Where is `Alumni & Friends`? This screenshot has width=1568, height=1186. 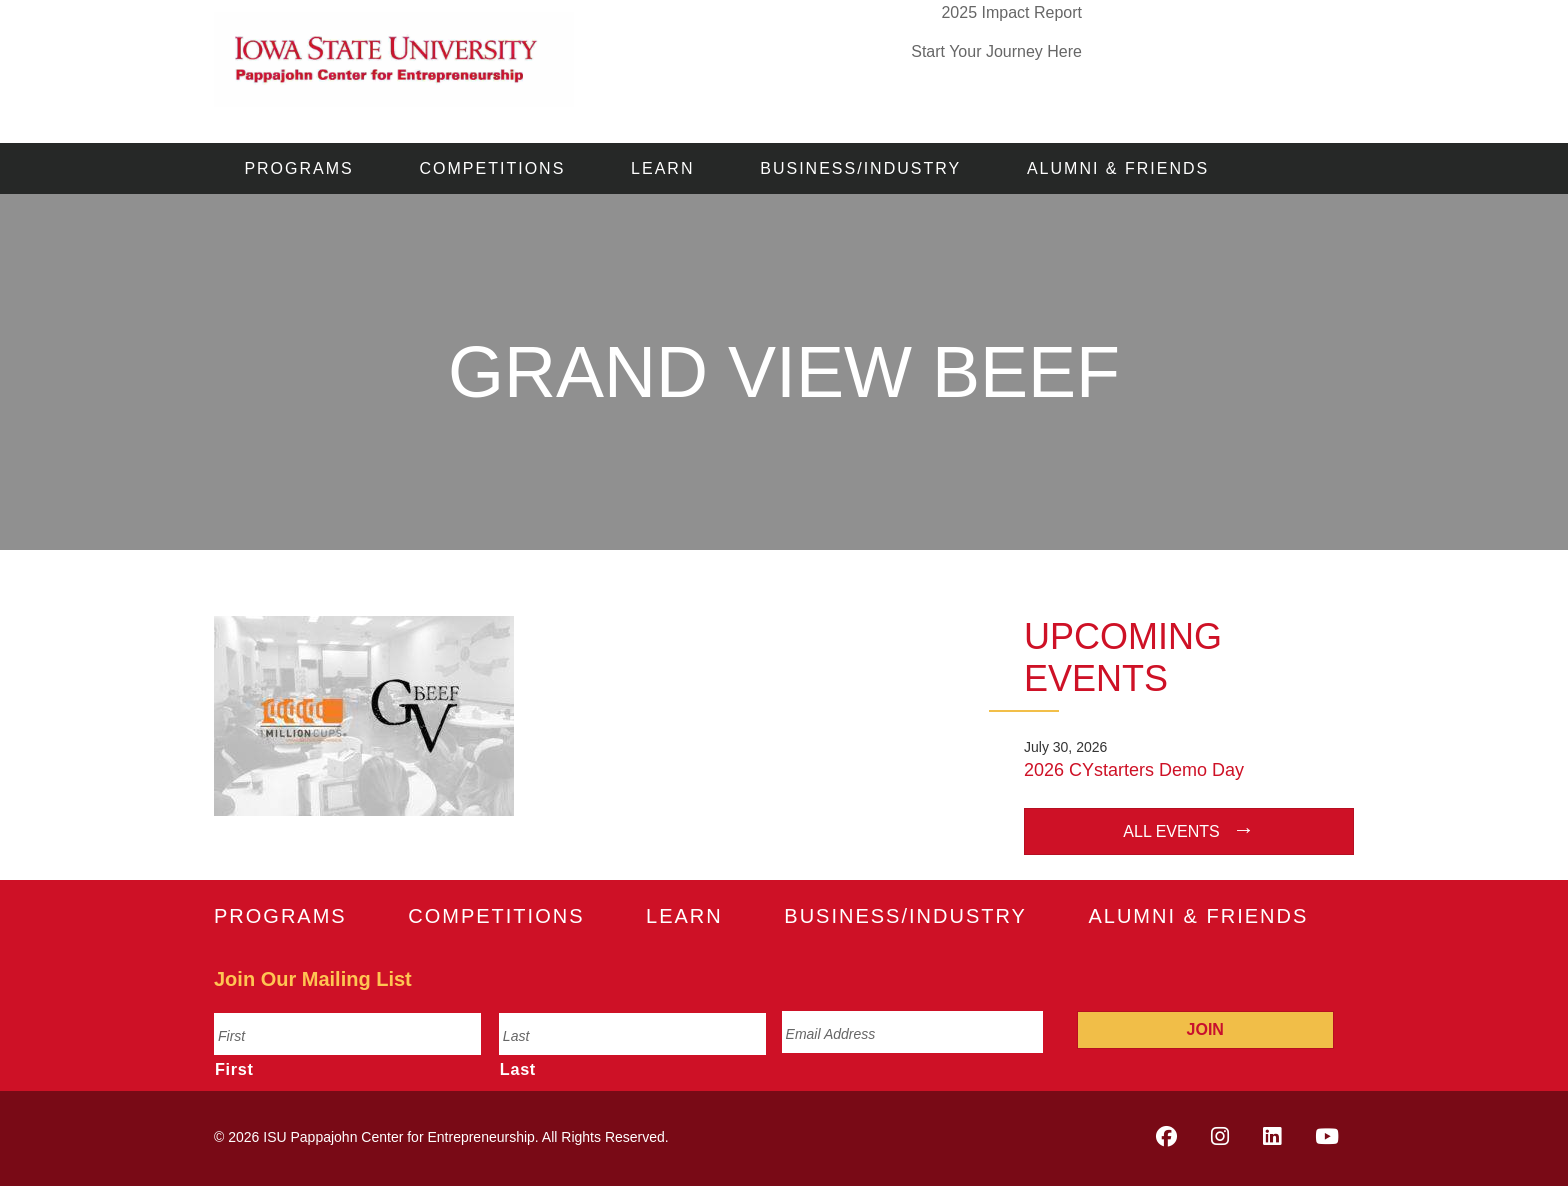
Alumni & Friends is located at coordinates (1118, 168).